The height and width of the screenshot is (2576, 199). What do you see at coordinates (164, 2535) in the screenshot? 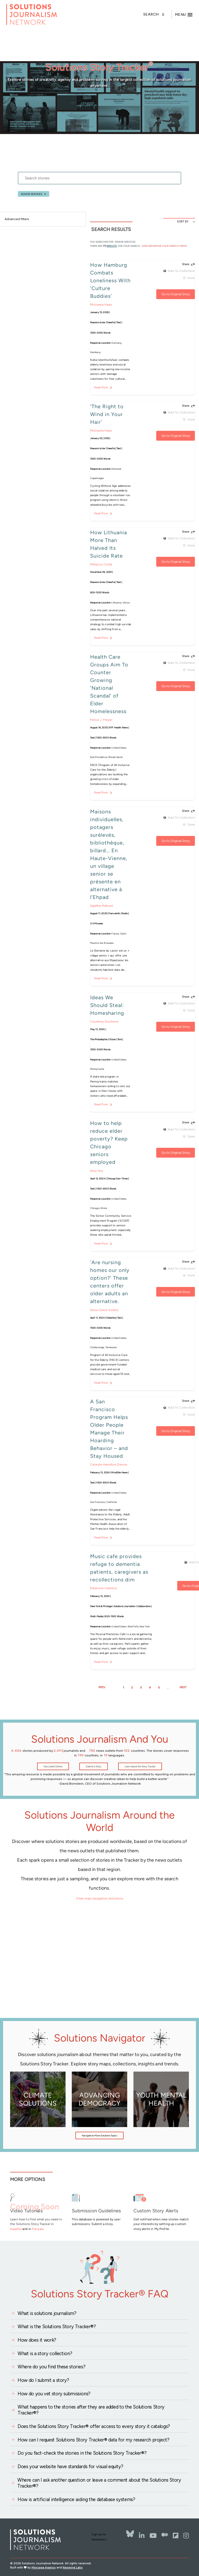
I see `[The Whole Story]` at bounding box center [164, 2535].